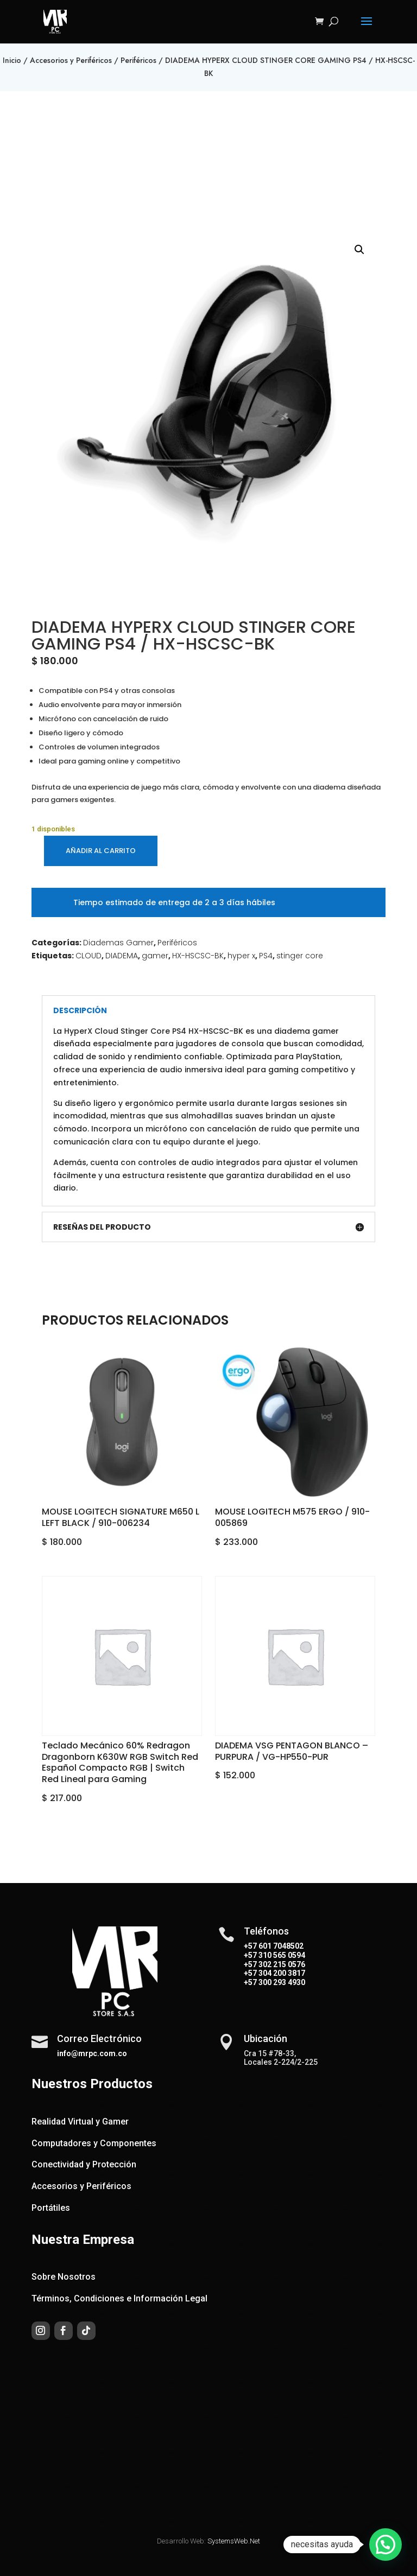 The height and width of the screenshot is (2576, 417). Describe the element at coordinates (281, 1973) in the screenshot. I see `304 200 3817` at that location.